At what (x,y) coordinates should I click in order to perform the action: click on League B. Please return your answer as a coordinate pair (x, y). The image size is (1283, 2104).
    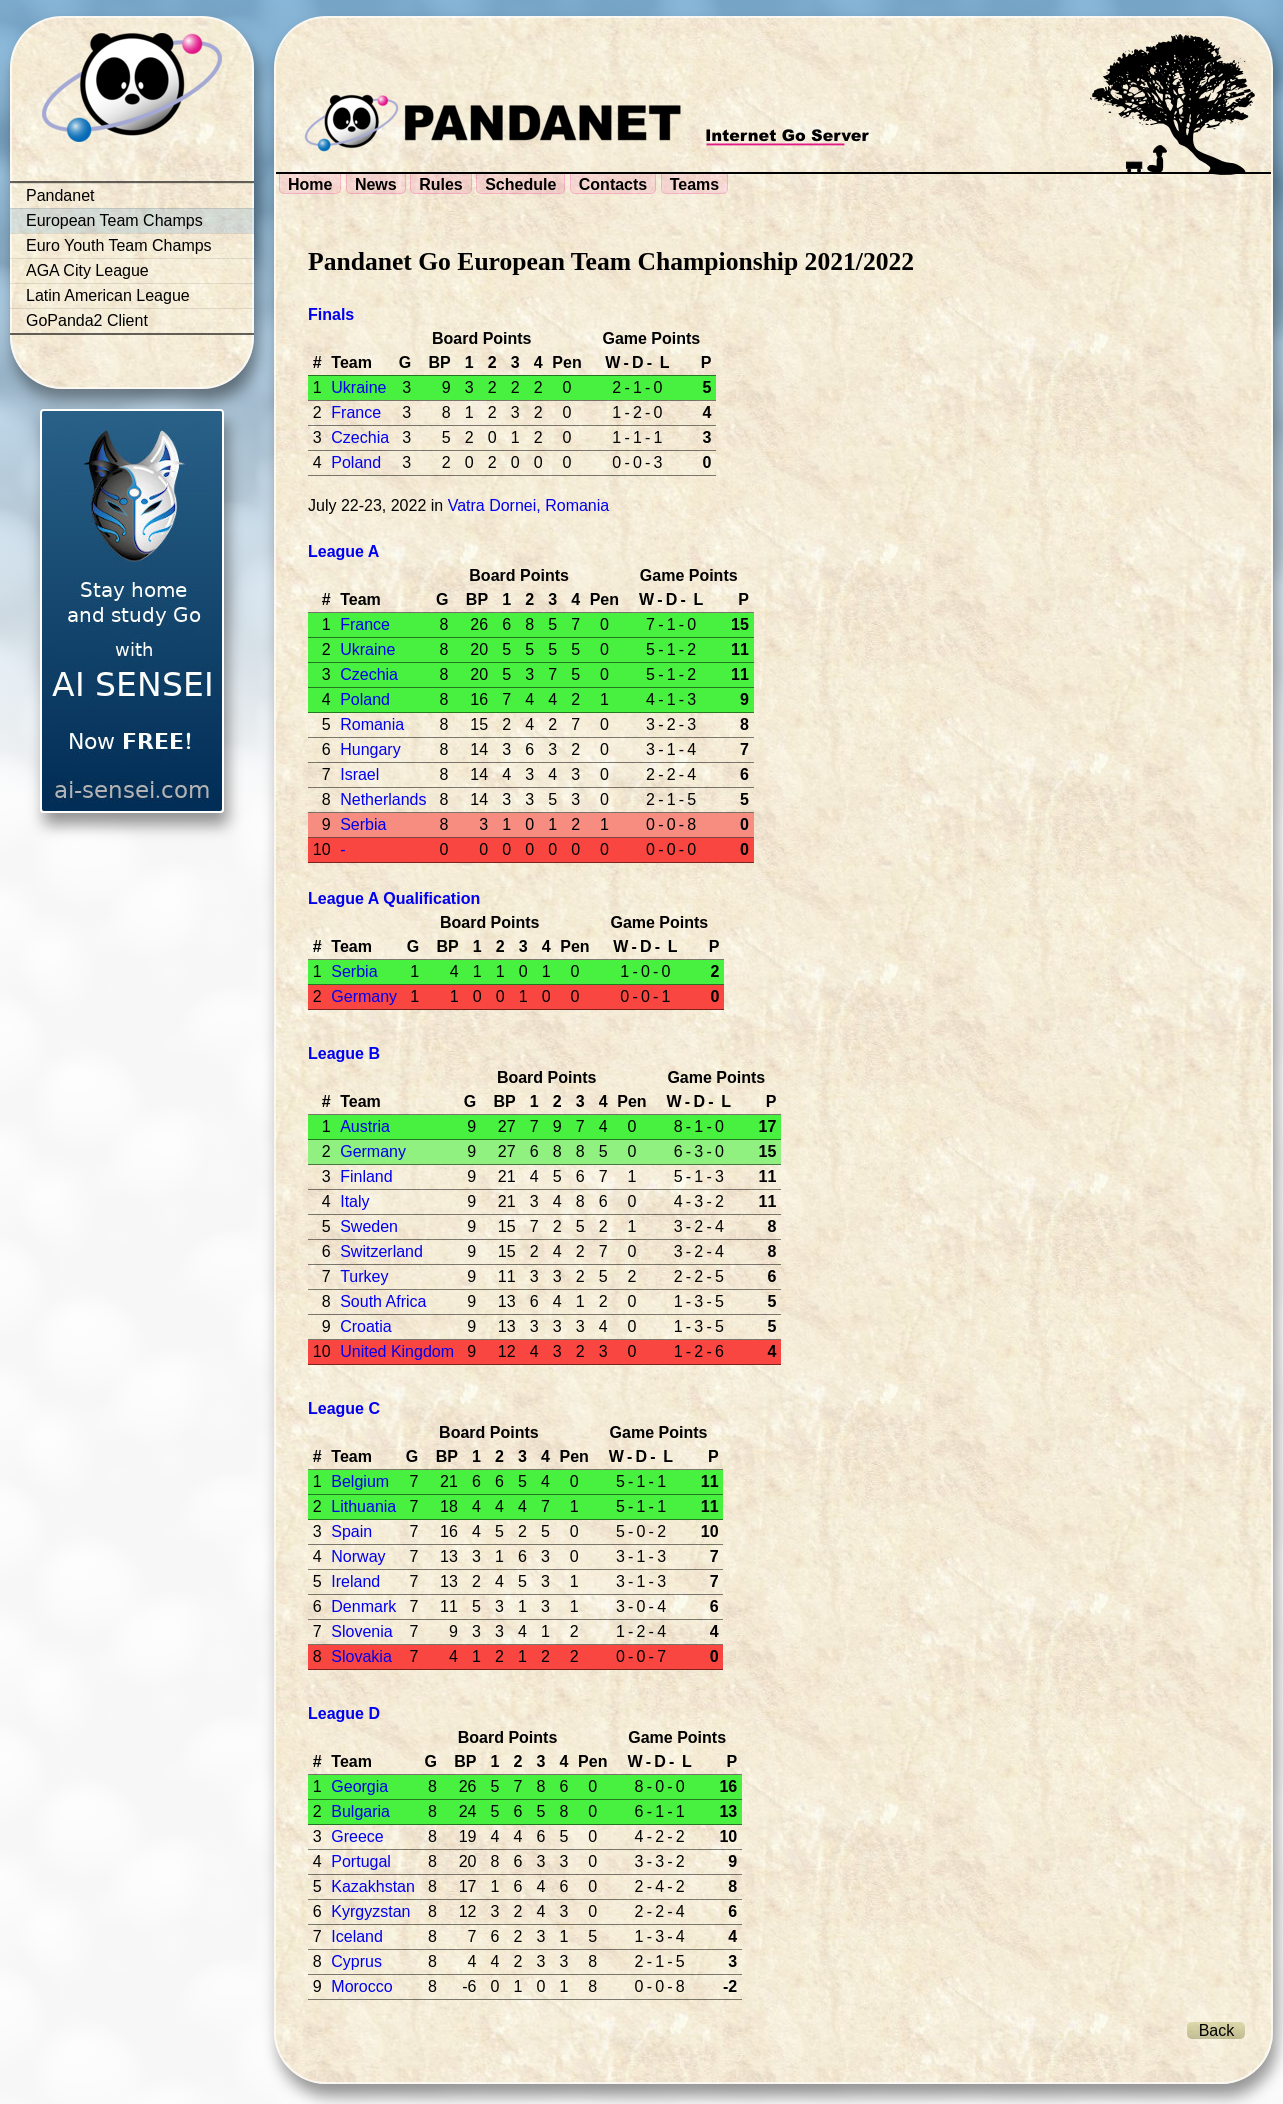
    Looking at the image, I should click on (344, 1053).